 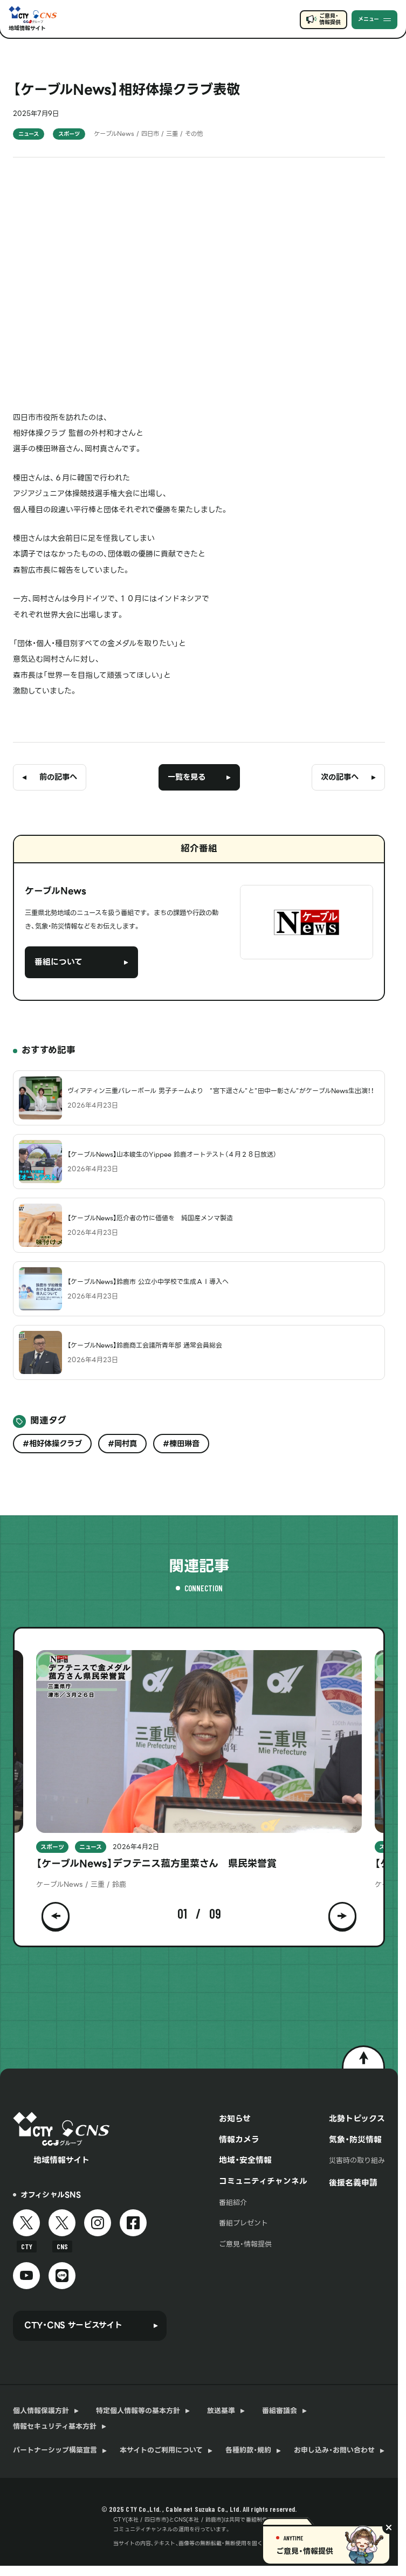 What do you see at coordinates (357, 2118) in the screenshot?
I see `北勢トピックス` at bounding box center [357, 2118].